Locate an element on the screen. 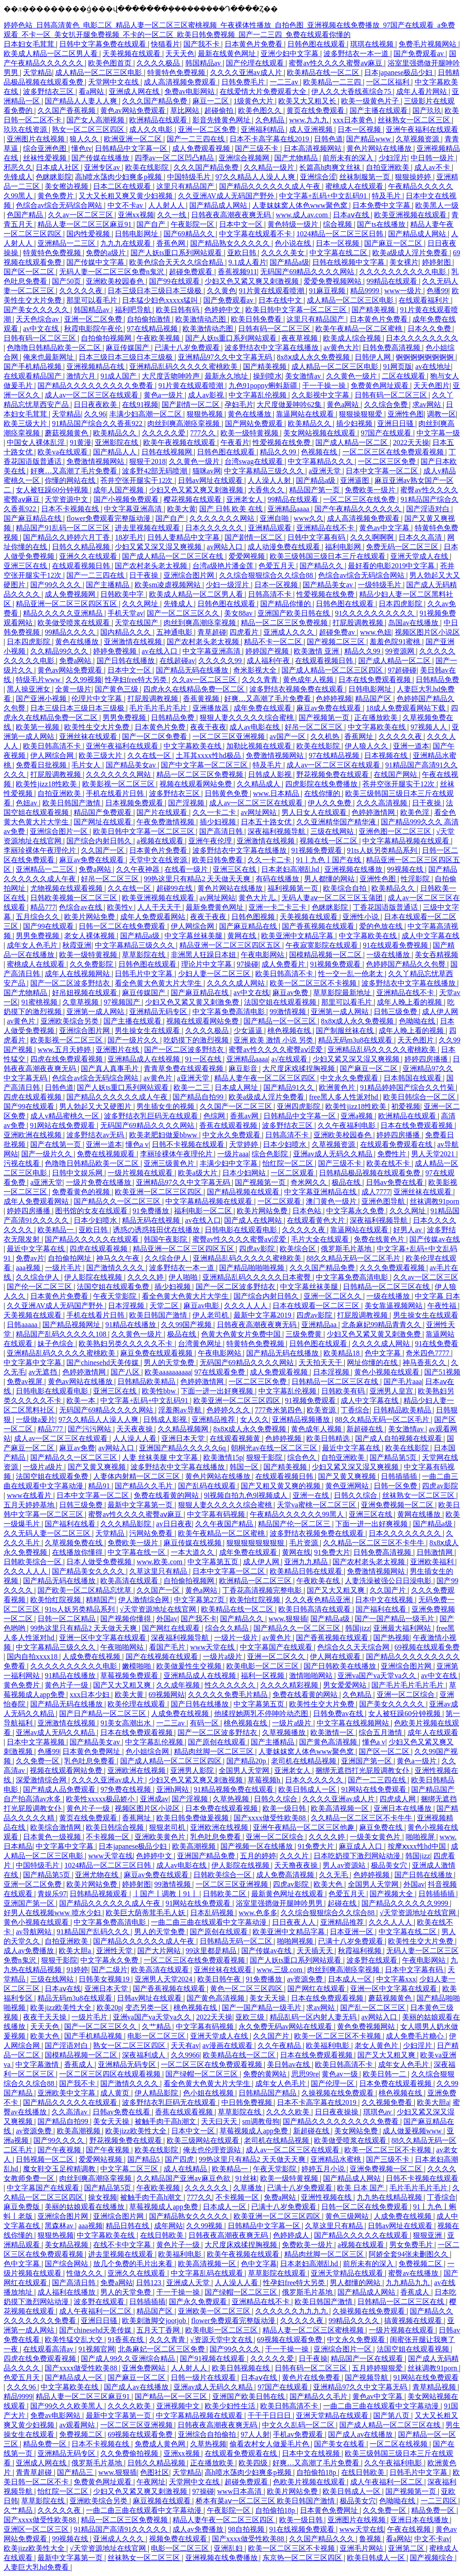  青娱乐97 is located at coordinates (51, 1894).